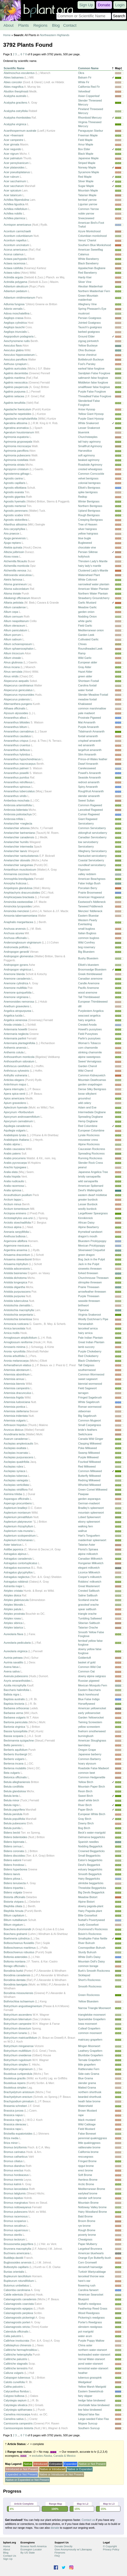  I want to click on Gray Alder, so click(84, 667).